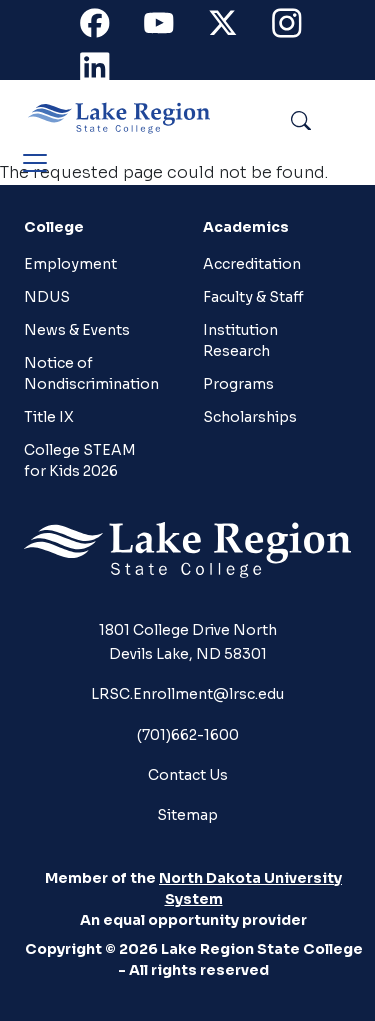  I want to click on LRSC.Enrollment@lrsc.edu, so click(187, 694).